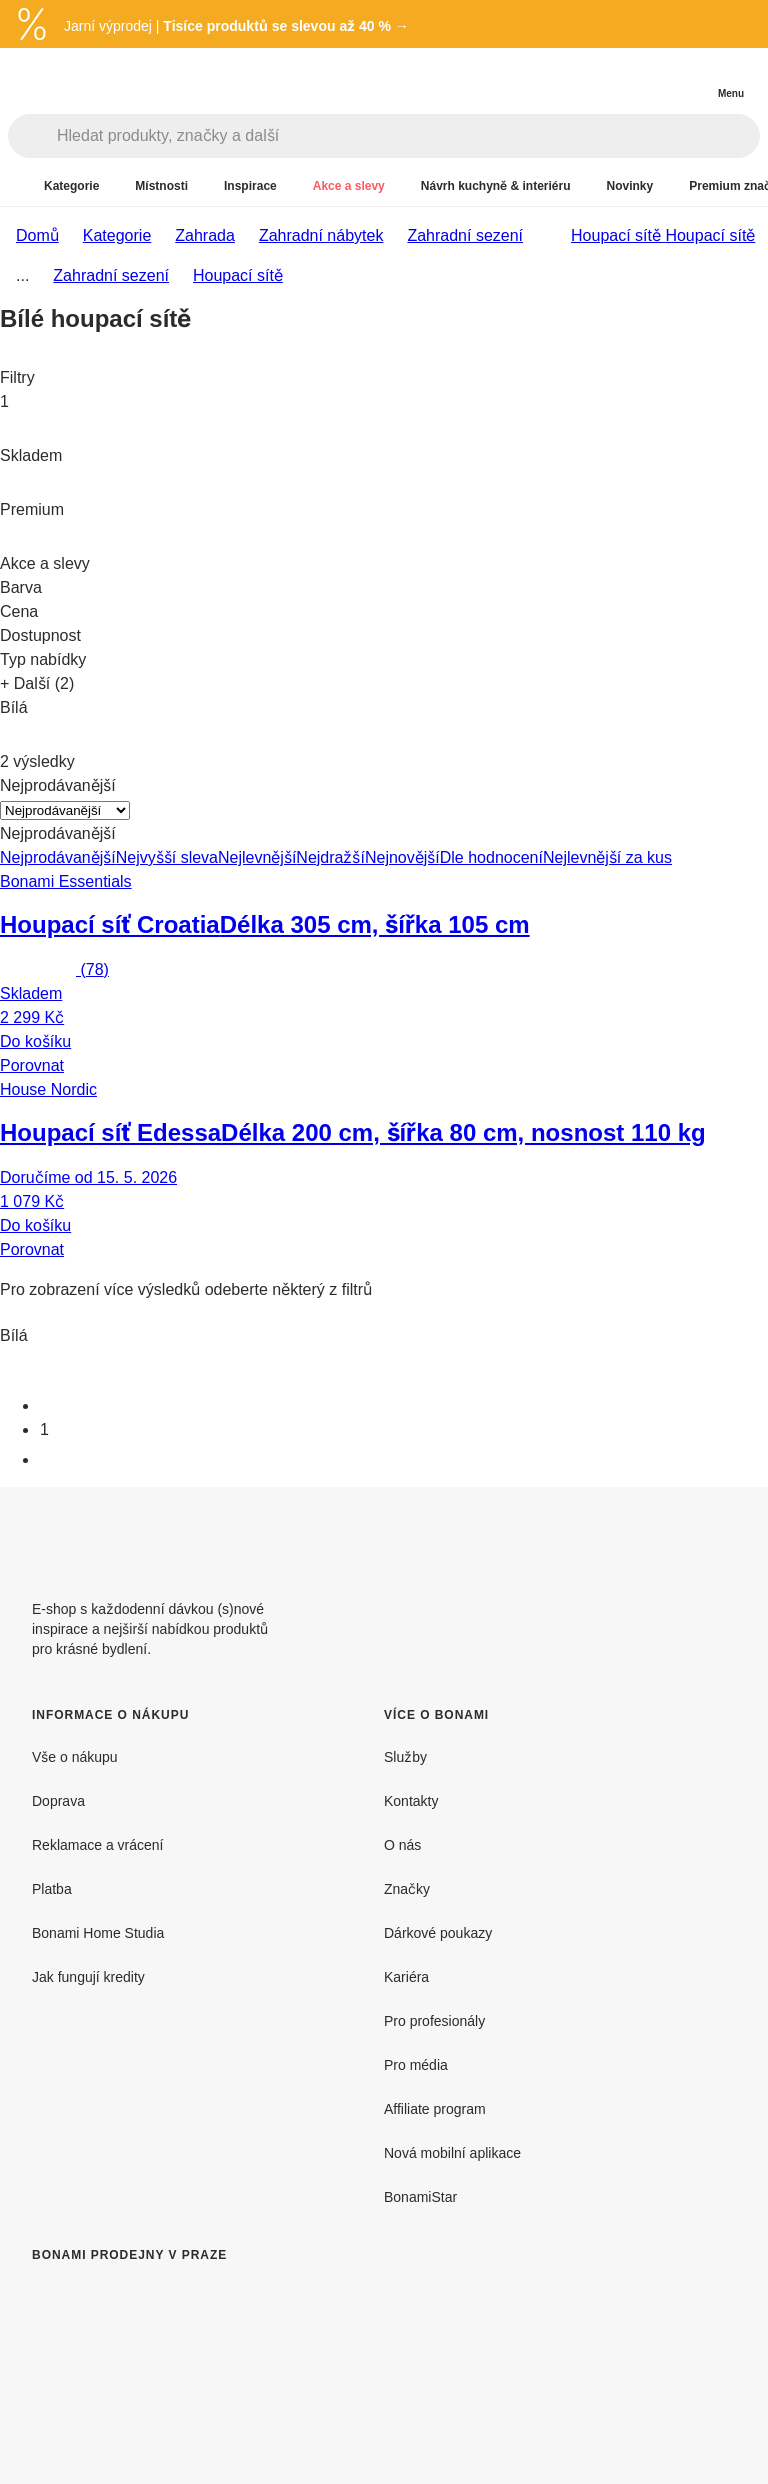 The height and width of the screenshot is (2484, 768). Describe the element at coordinates (32, 1065) in the screenshot. I see `Porovnat` at that location.